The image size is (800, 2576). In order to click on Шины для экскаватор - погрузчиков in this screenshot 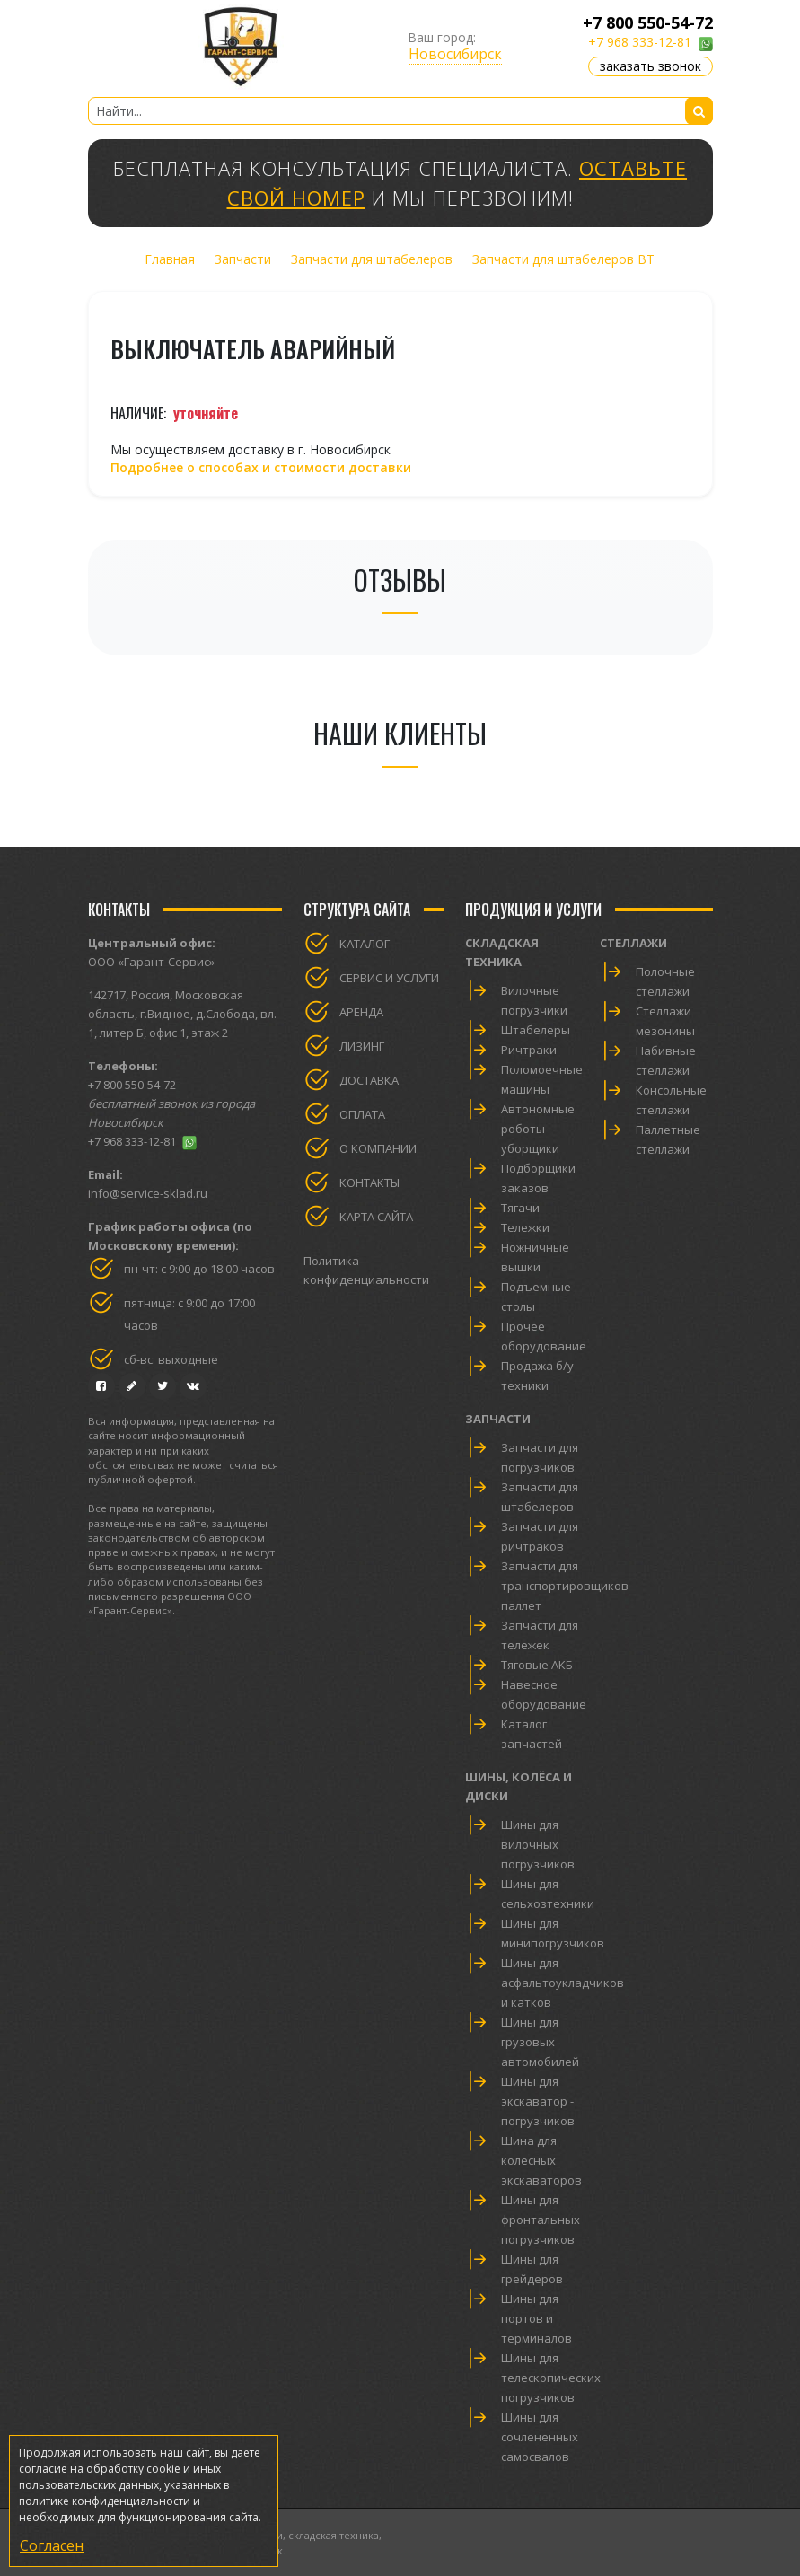, I will do `click(538, 2101)`.